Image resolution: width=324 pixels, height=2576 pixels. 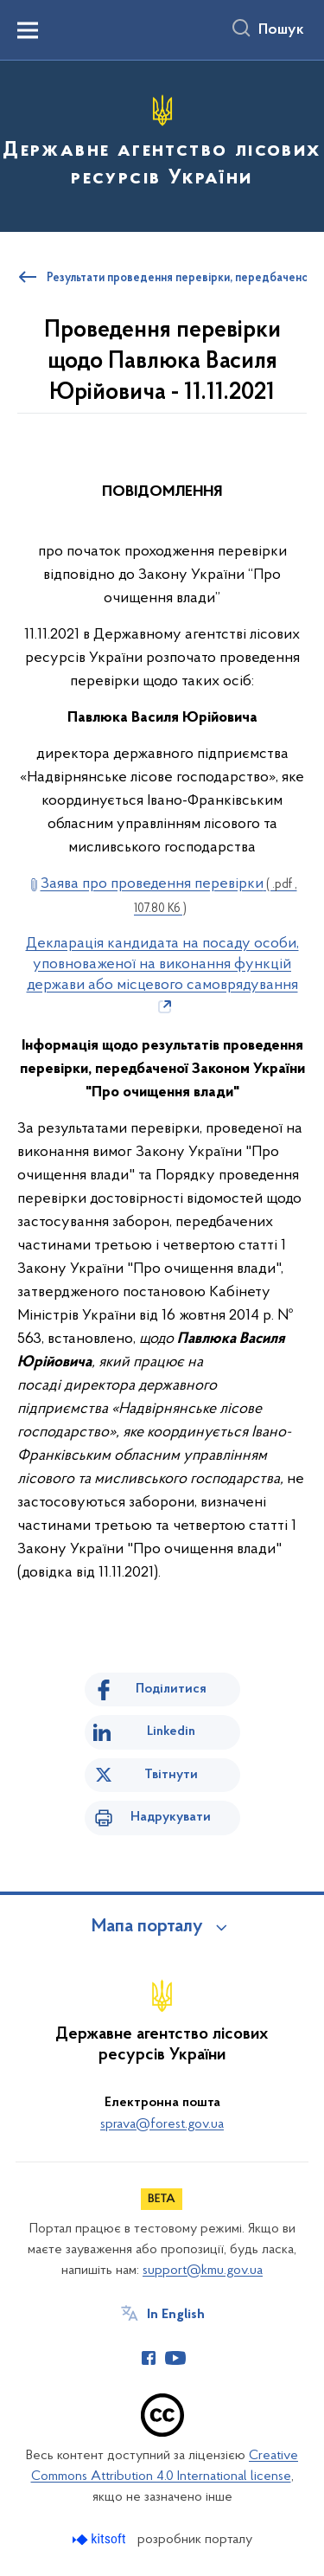 I want to click on Мапа порталу, so click(x=147, y=1927).